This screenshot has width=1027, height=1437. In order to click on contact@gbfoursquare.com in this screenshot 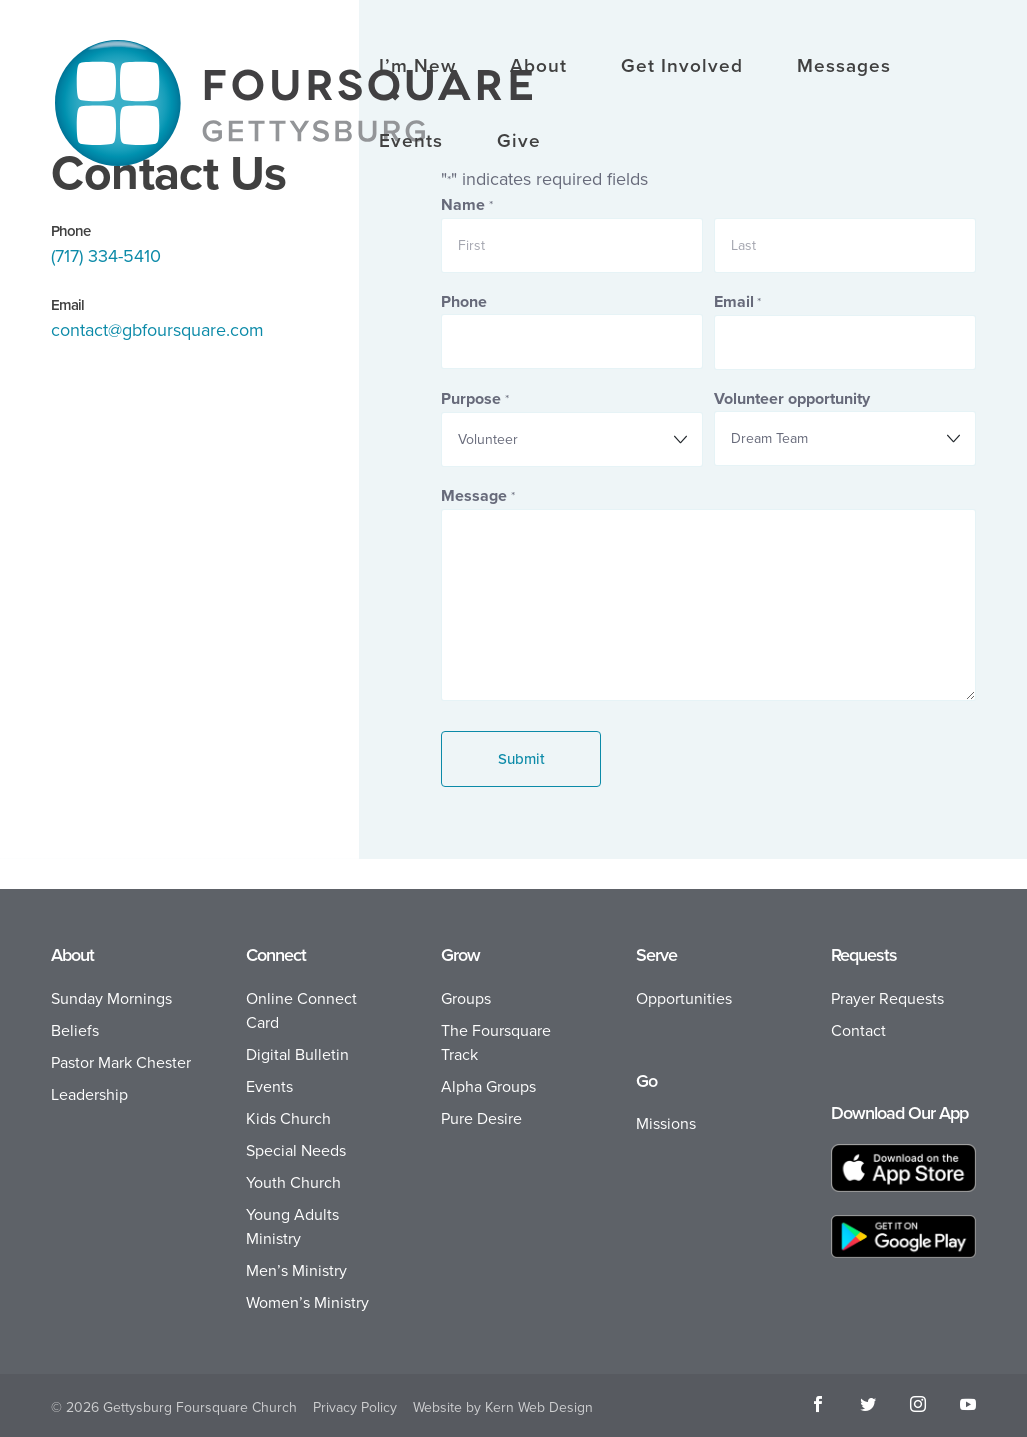, I will do `click(157, 330)`.